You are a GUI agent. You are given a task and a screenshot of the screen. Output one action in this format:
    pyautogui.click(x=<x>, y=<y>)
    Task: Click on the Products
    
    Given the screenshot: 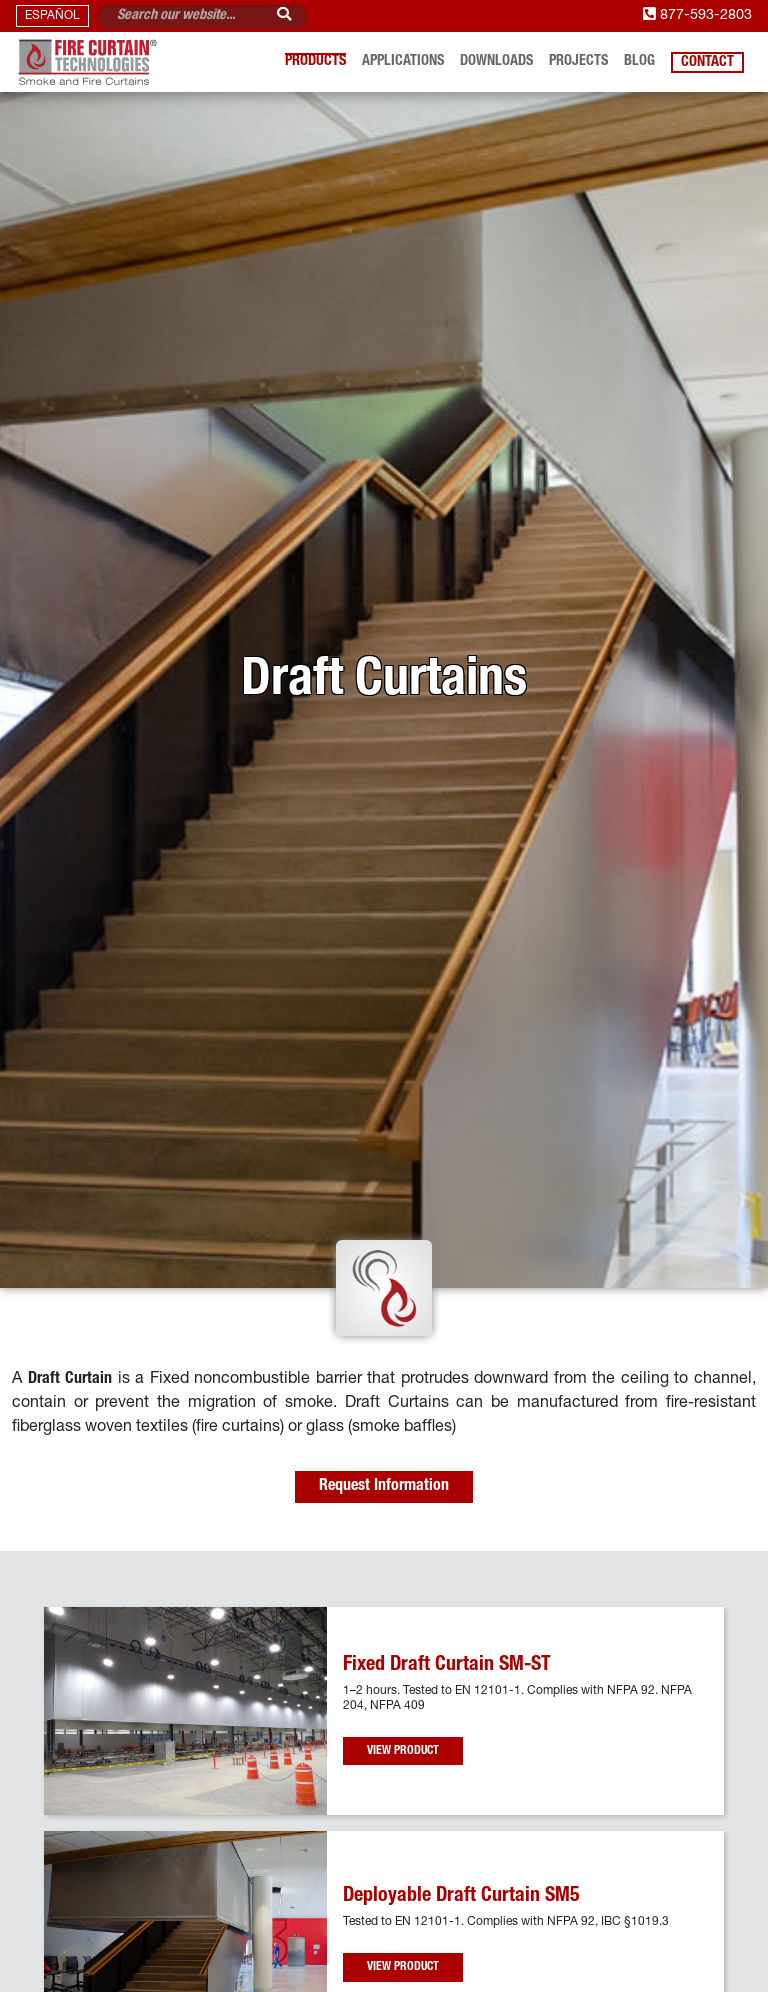 What is the action you would take?
    pyautogui.click(x=315, y=62)
    